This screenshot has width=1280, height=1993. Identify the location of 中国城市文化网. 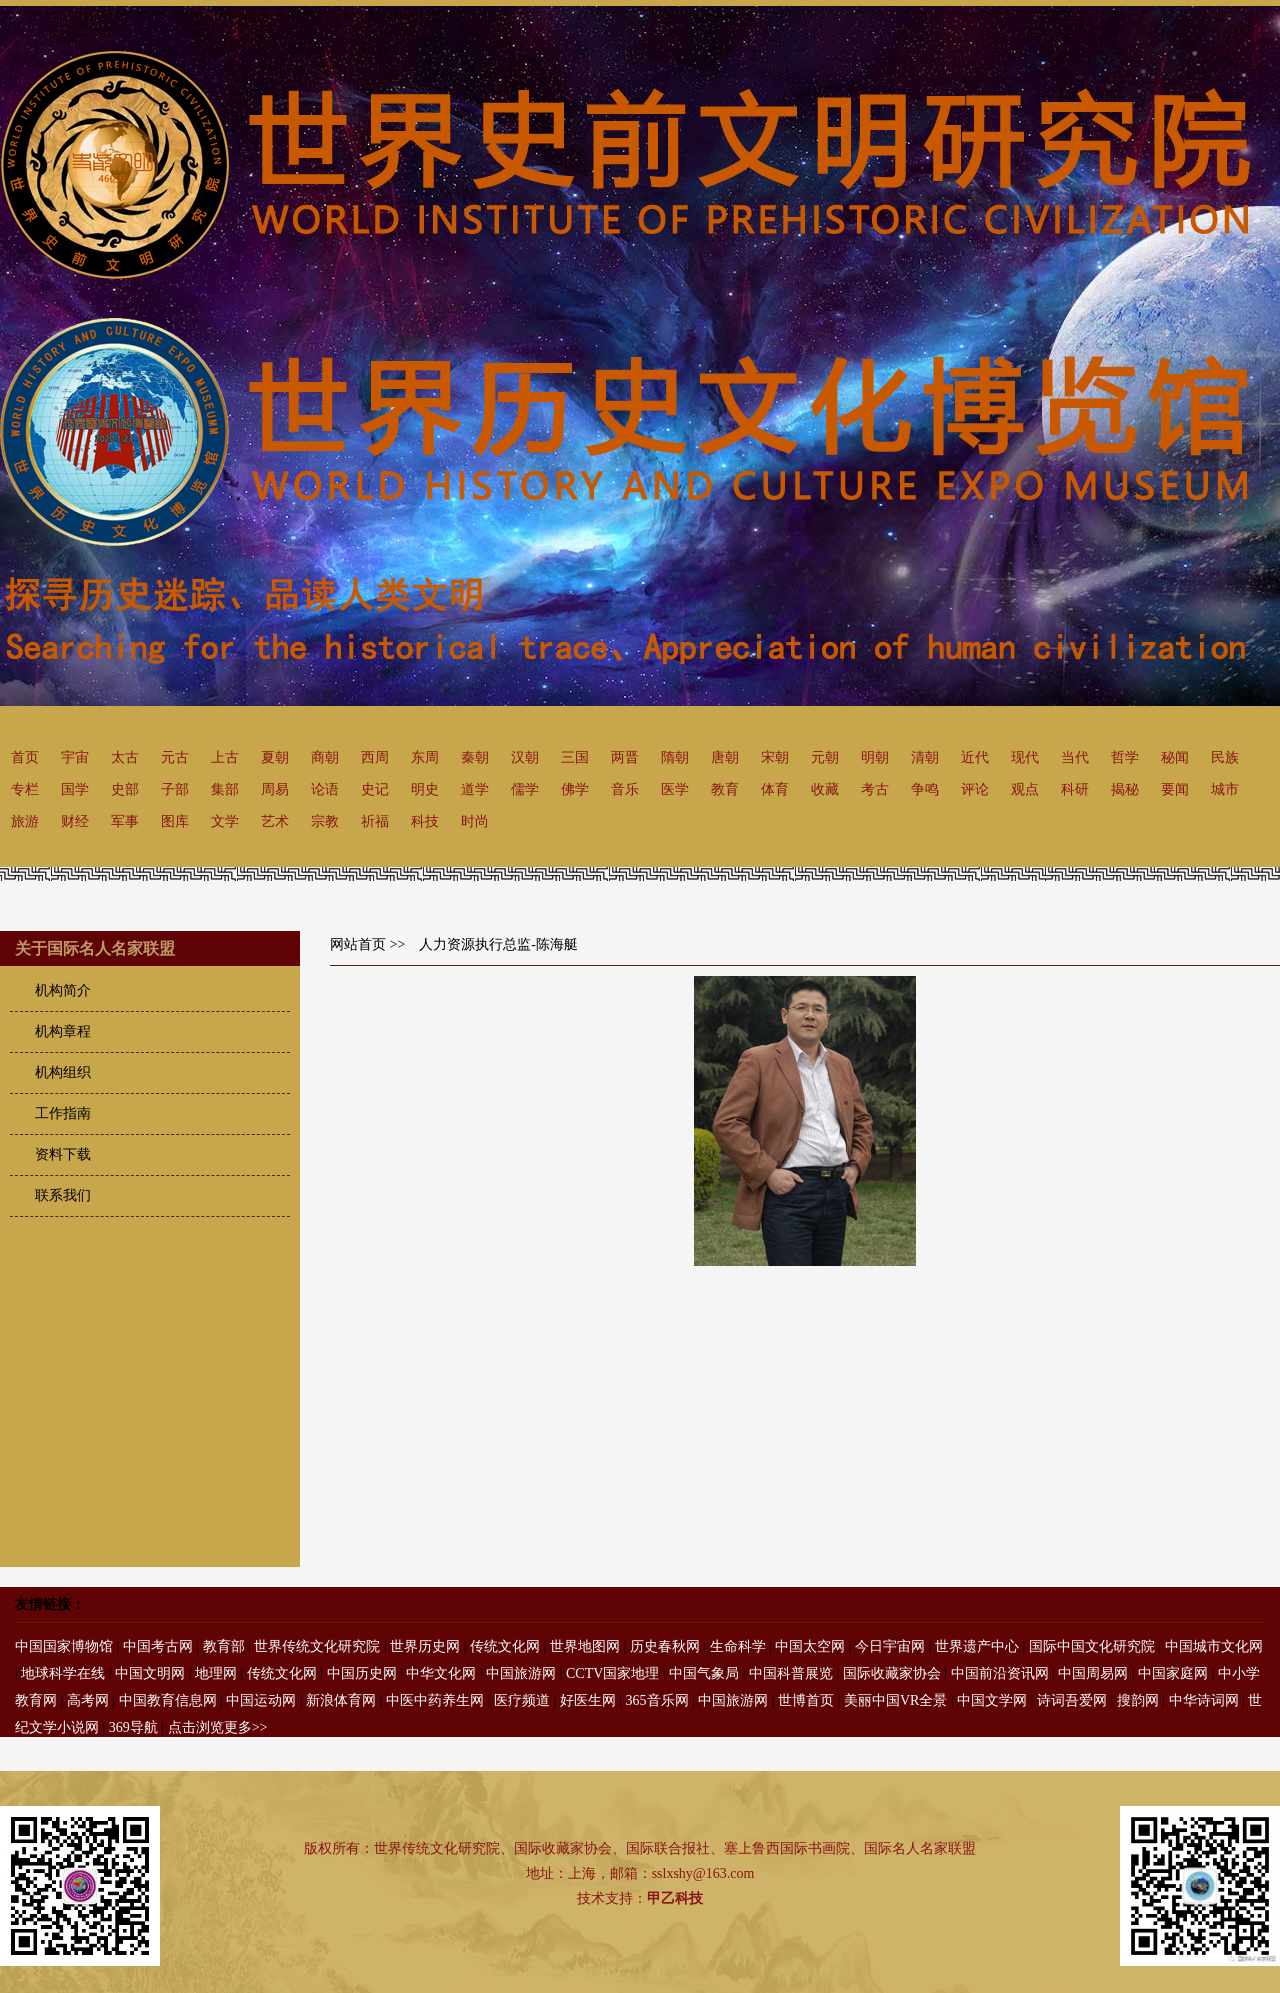
(1214, 1646).